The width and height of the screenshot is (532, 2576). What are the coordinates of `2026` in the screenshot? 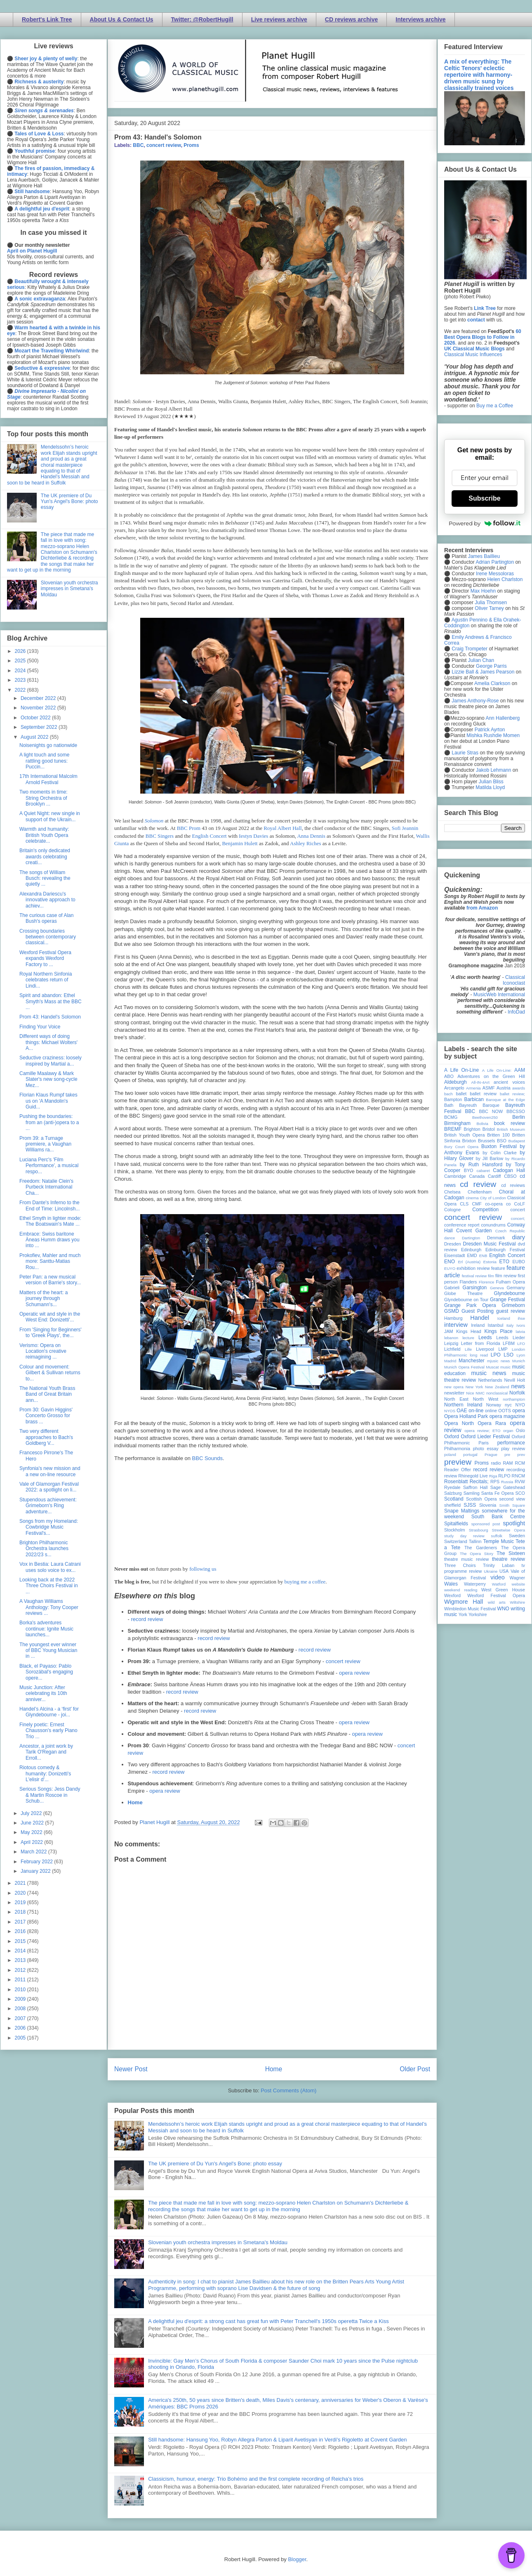 It's located at (21, 651).